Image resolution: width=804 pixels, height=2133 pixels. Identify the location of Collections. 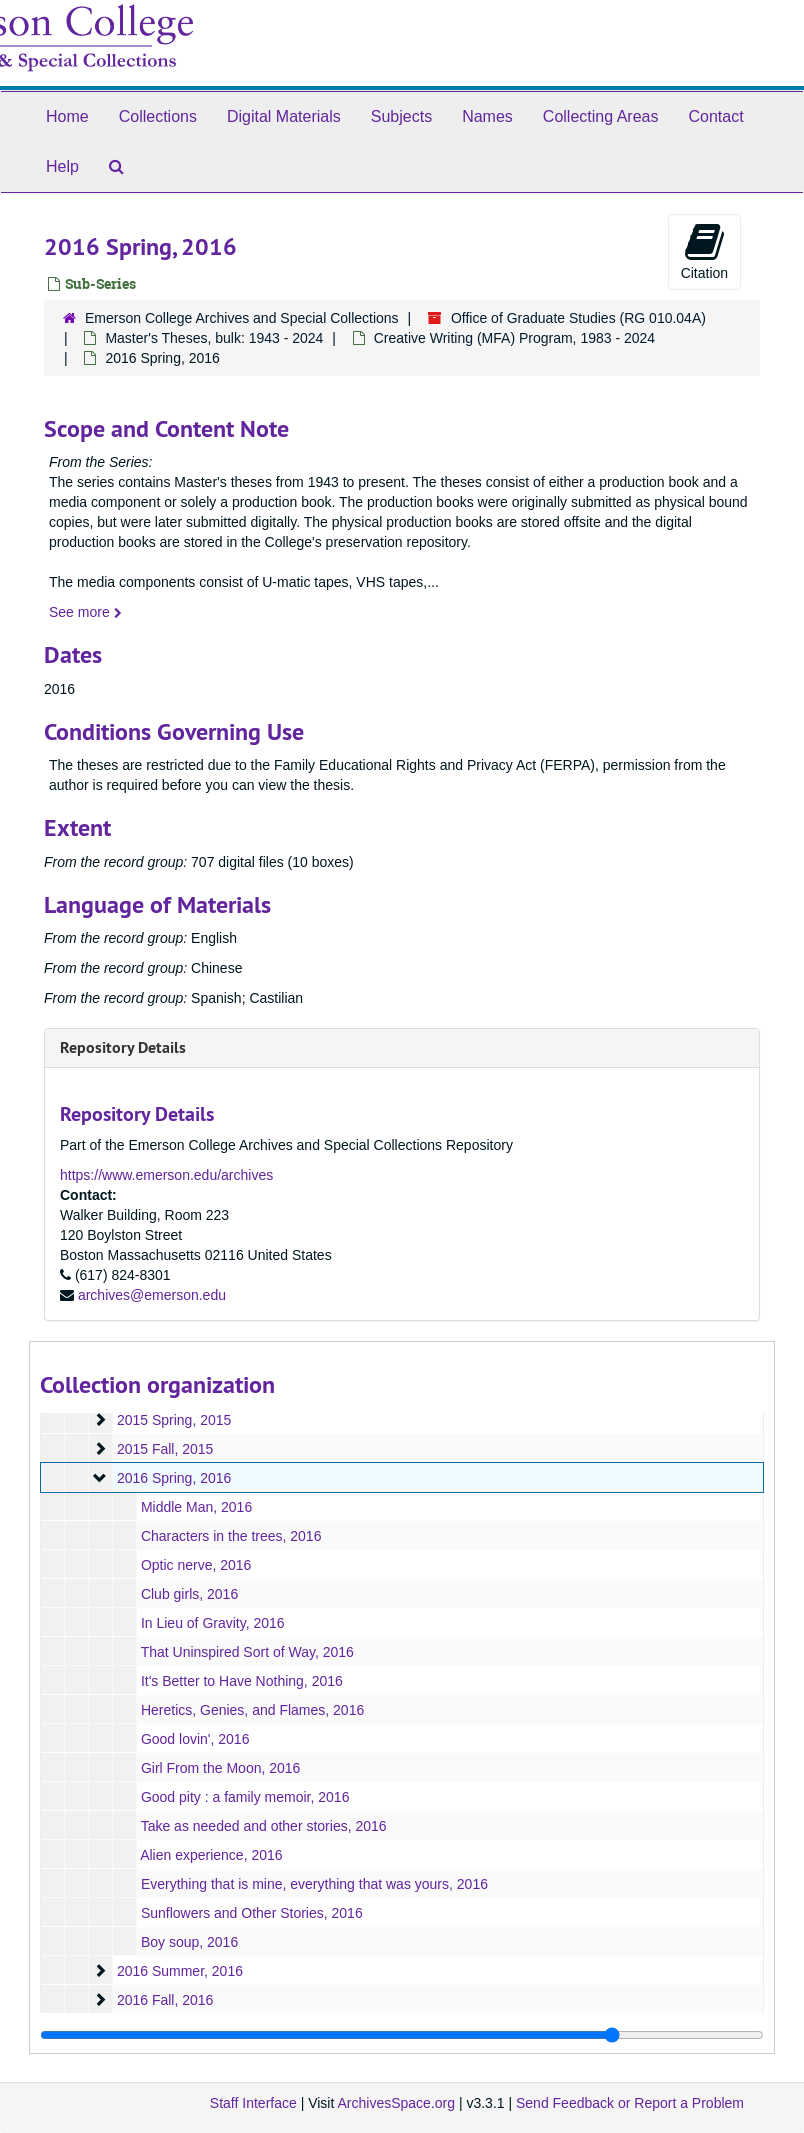
(158, 116).